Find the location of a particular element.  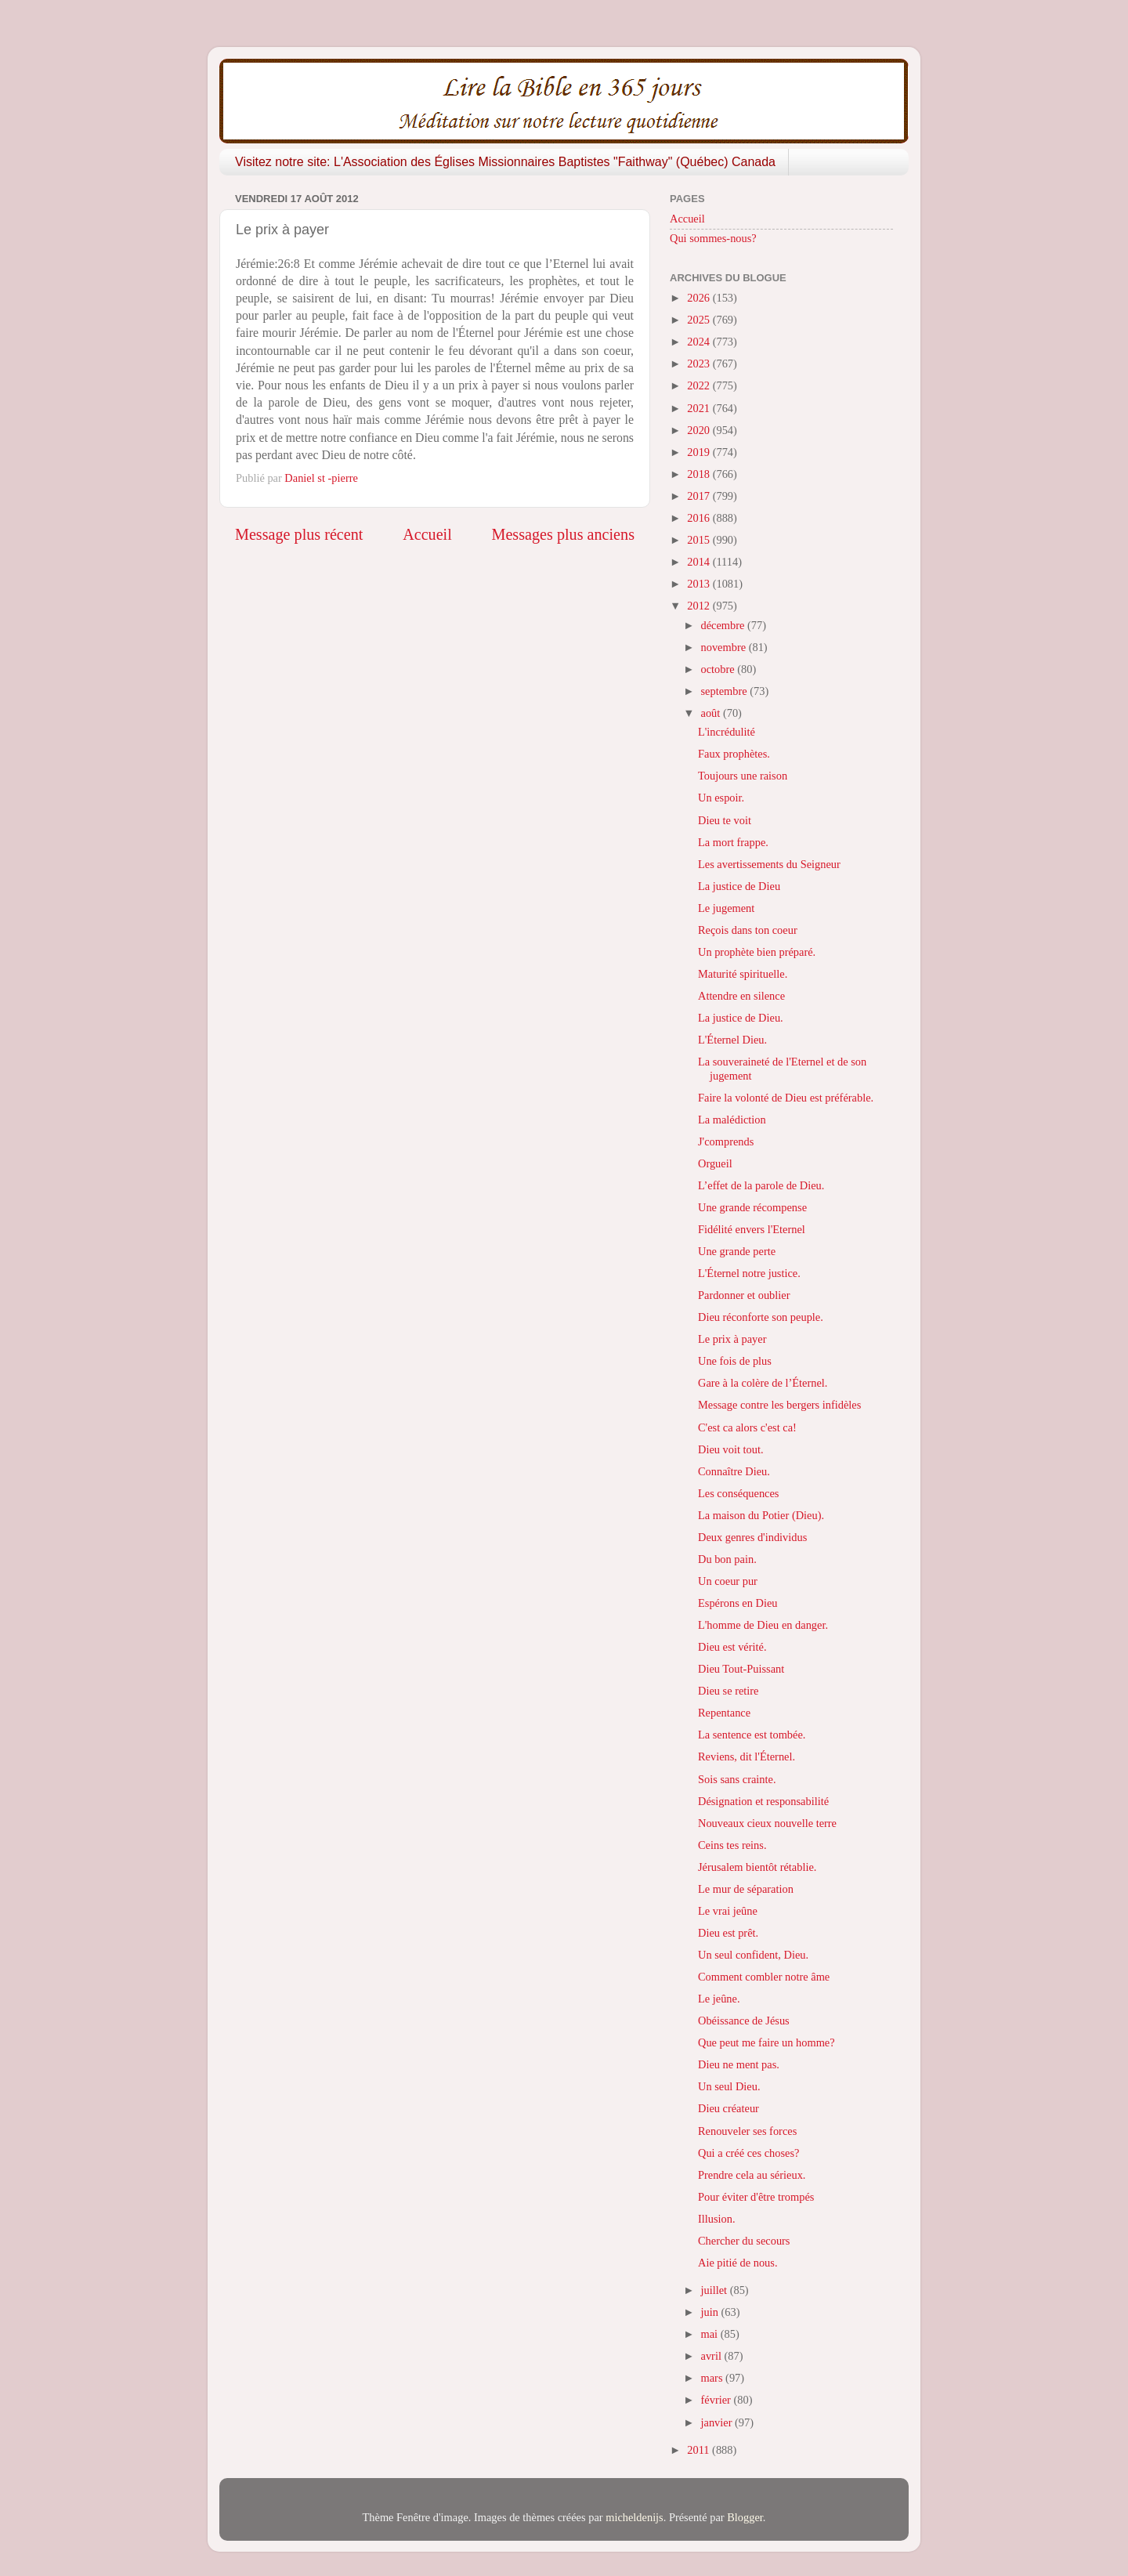

L'incrédulité is located at coordinates (726, 731).